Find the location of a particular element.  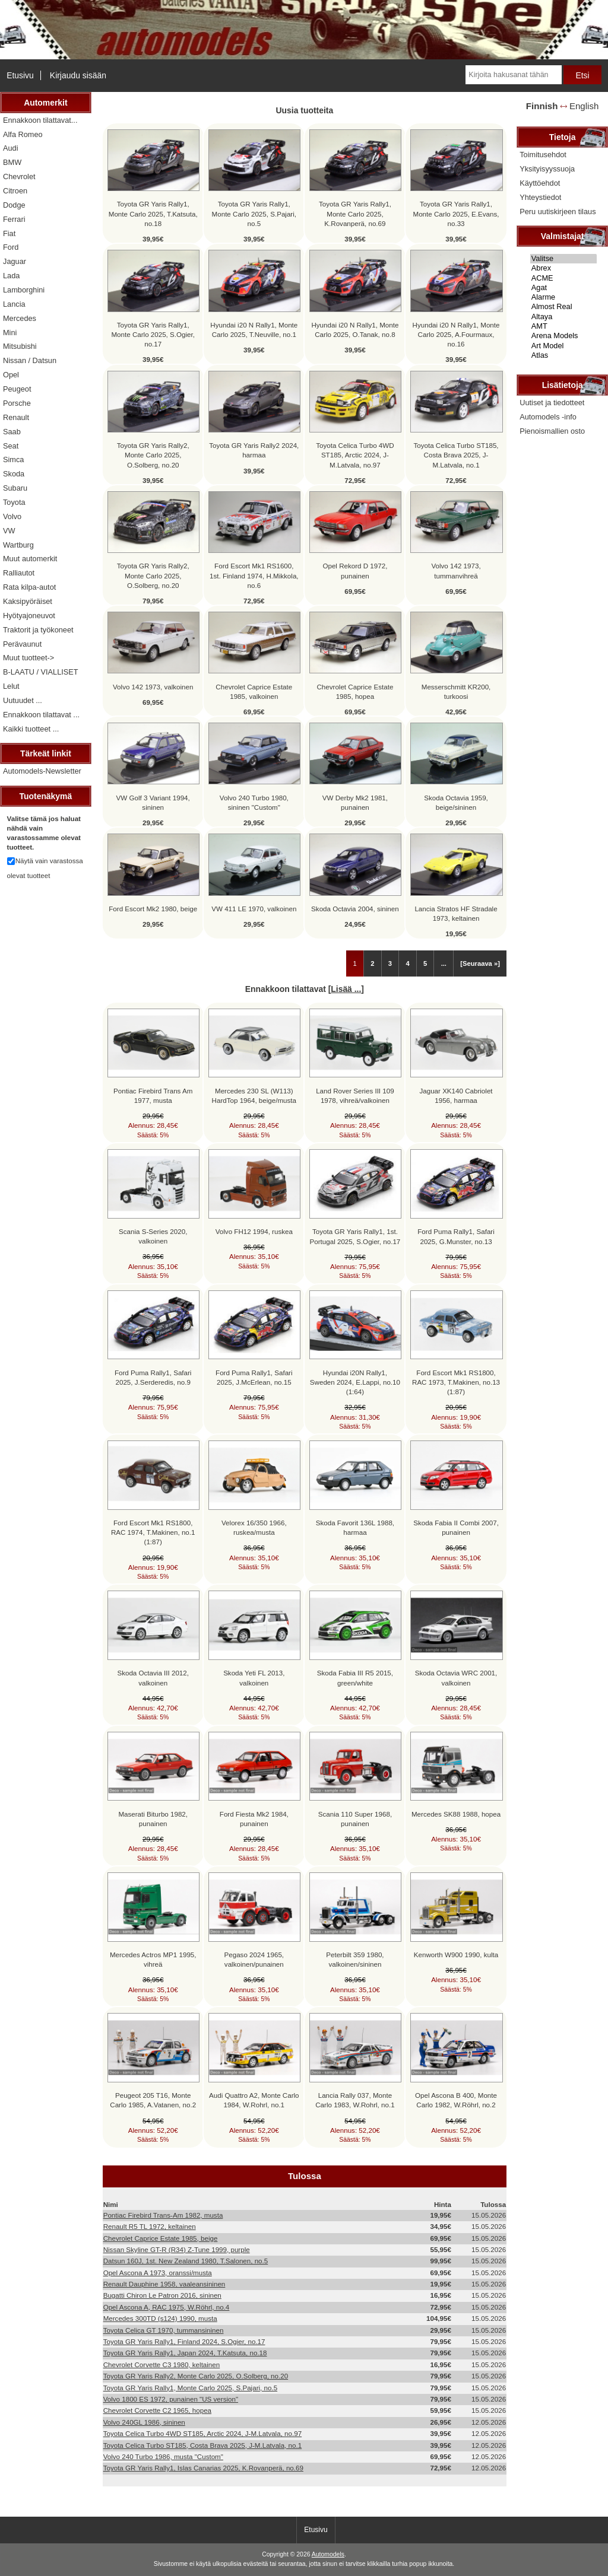

Hyundai i20 N Rally1, Monte Carlo 2025, A.Fourmaux, no.16 is located at coordinates (456, 334).